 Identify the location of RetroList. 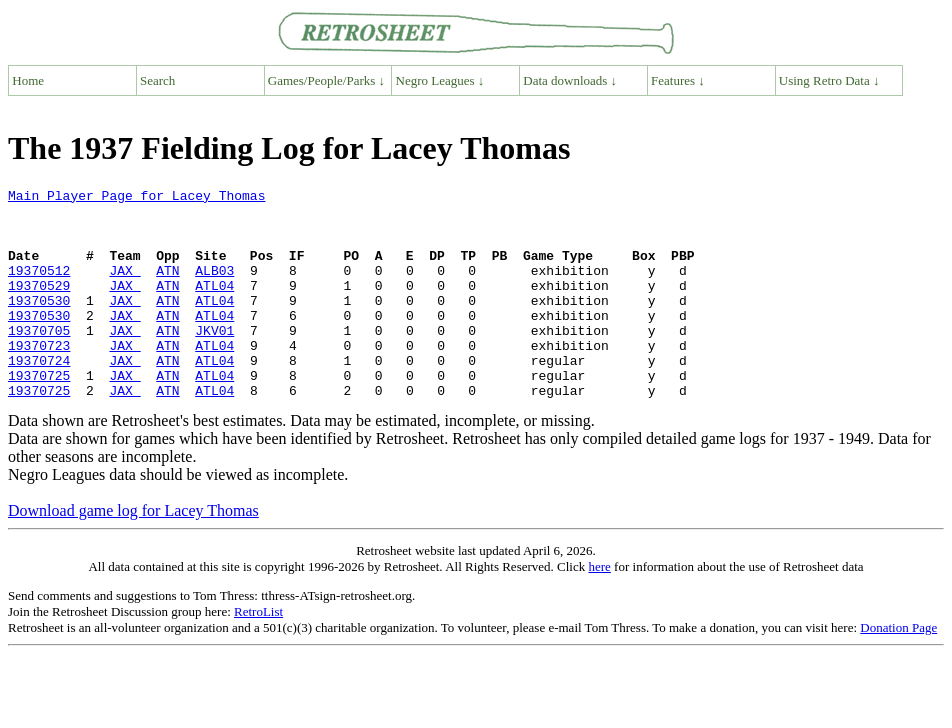
(258, 653).